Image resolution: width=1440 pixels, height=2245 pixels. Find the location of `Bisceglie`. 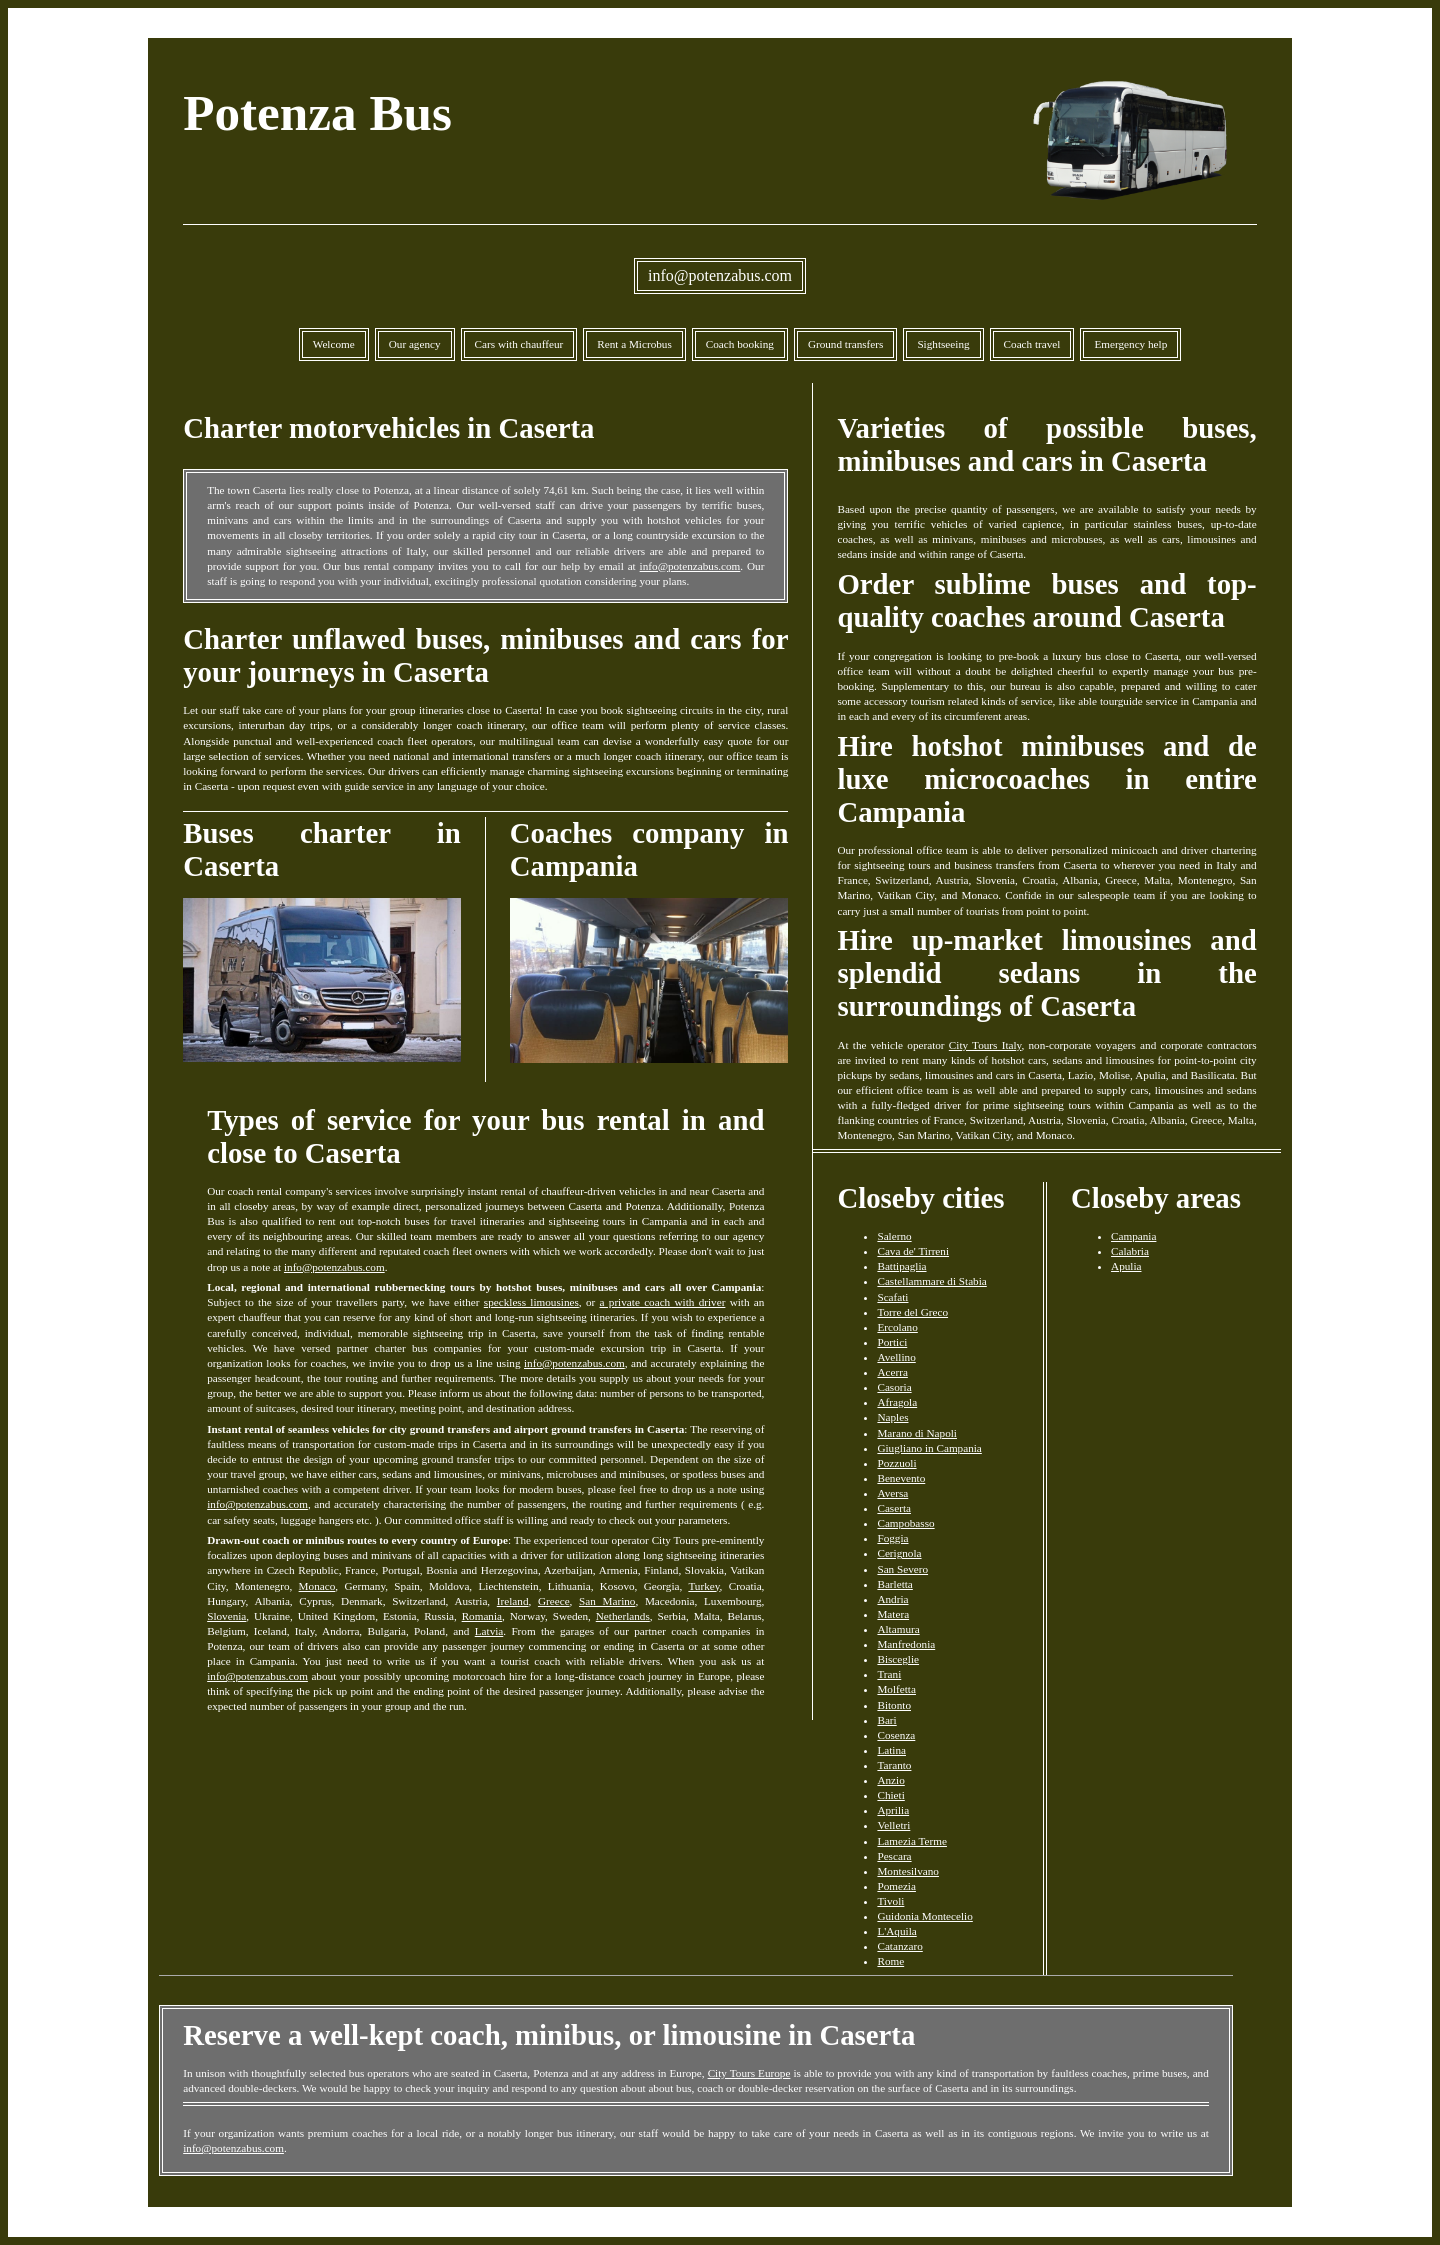

Bisceglie is located at coordinates (898, 1659).